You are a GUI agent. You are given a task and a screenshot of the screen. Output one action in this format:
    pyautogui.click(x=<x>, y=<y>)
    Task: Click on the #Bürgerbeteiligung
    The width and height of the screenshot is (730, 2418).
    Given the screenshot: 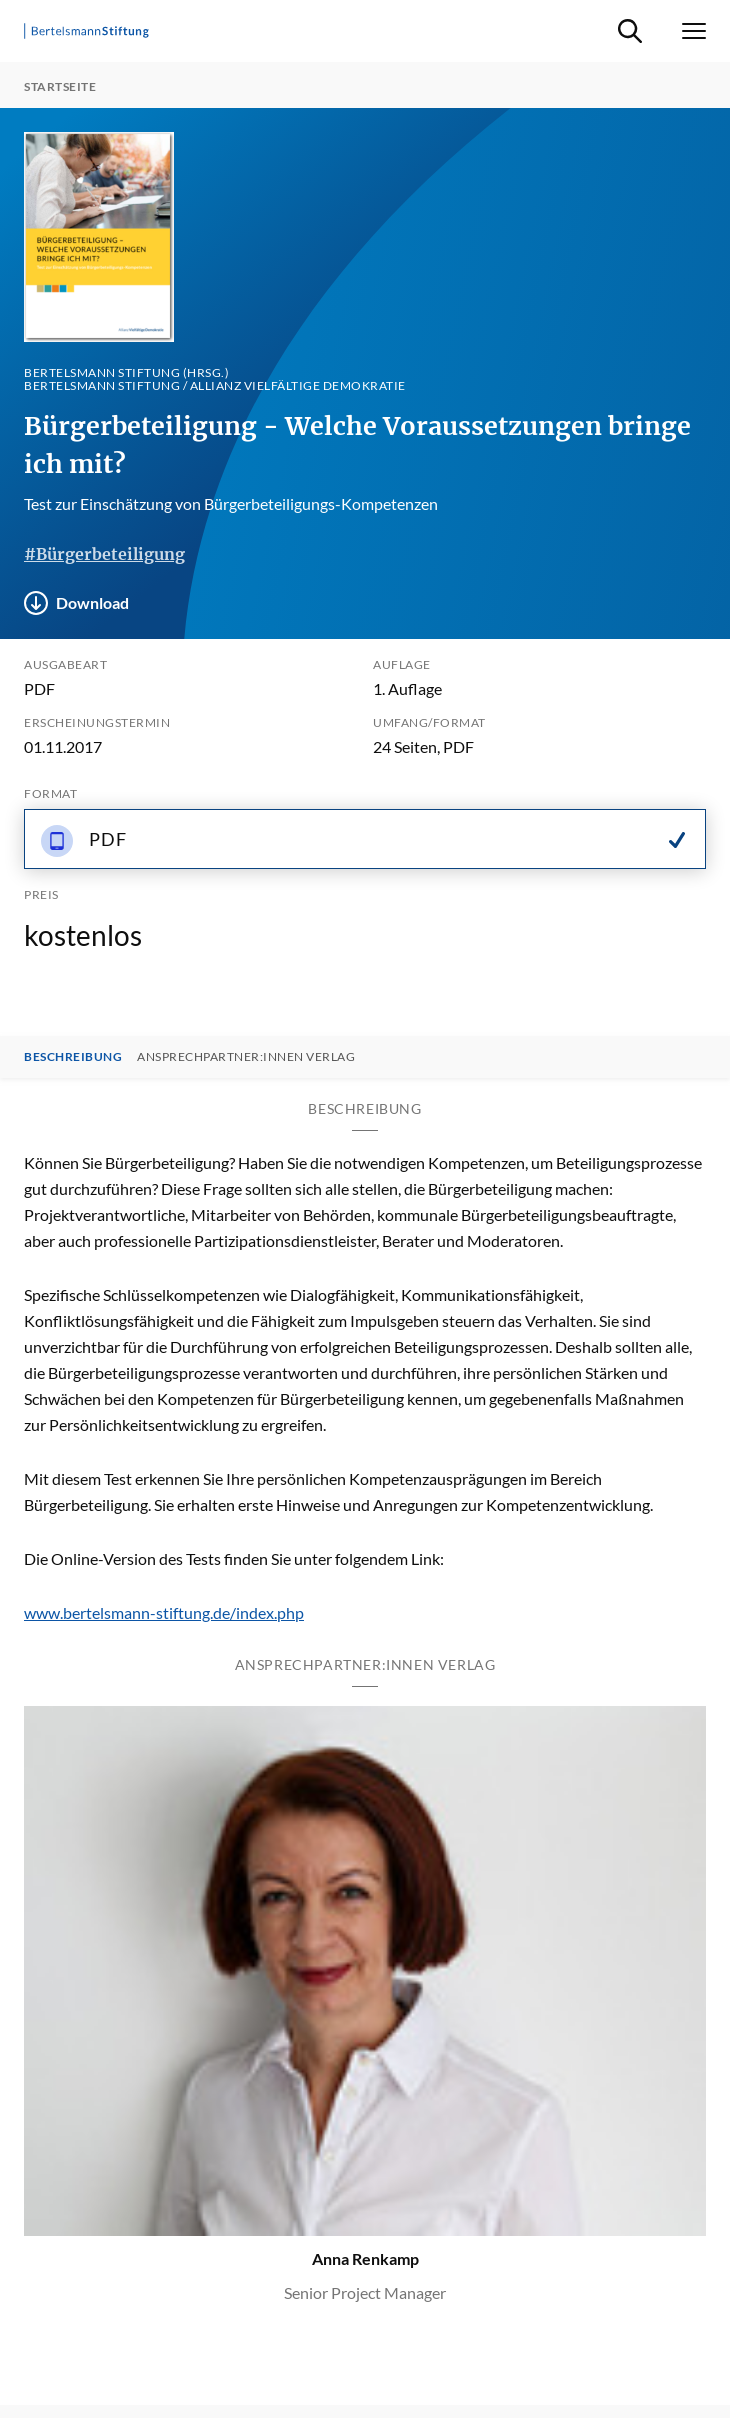 What is the action you would take?
    pyautogui.click(x=104, y=554)
    